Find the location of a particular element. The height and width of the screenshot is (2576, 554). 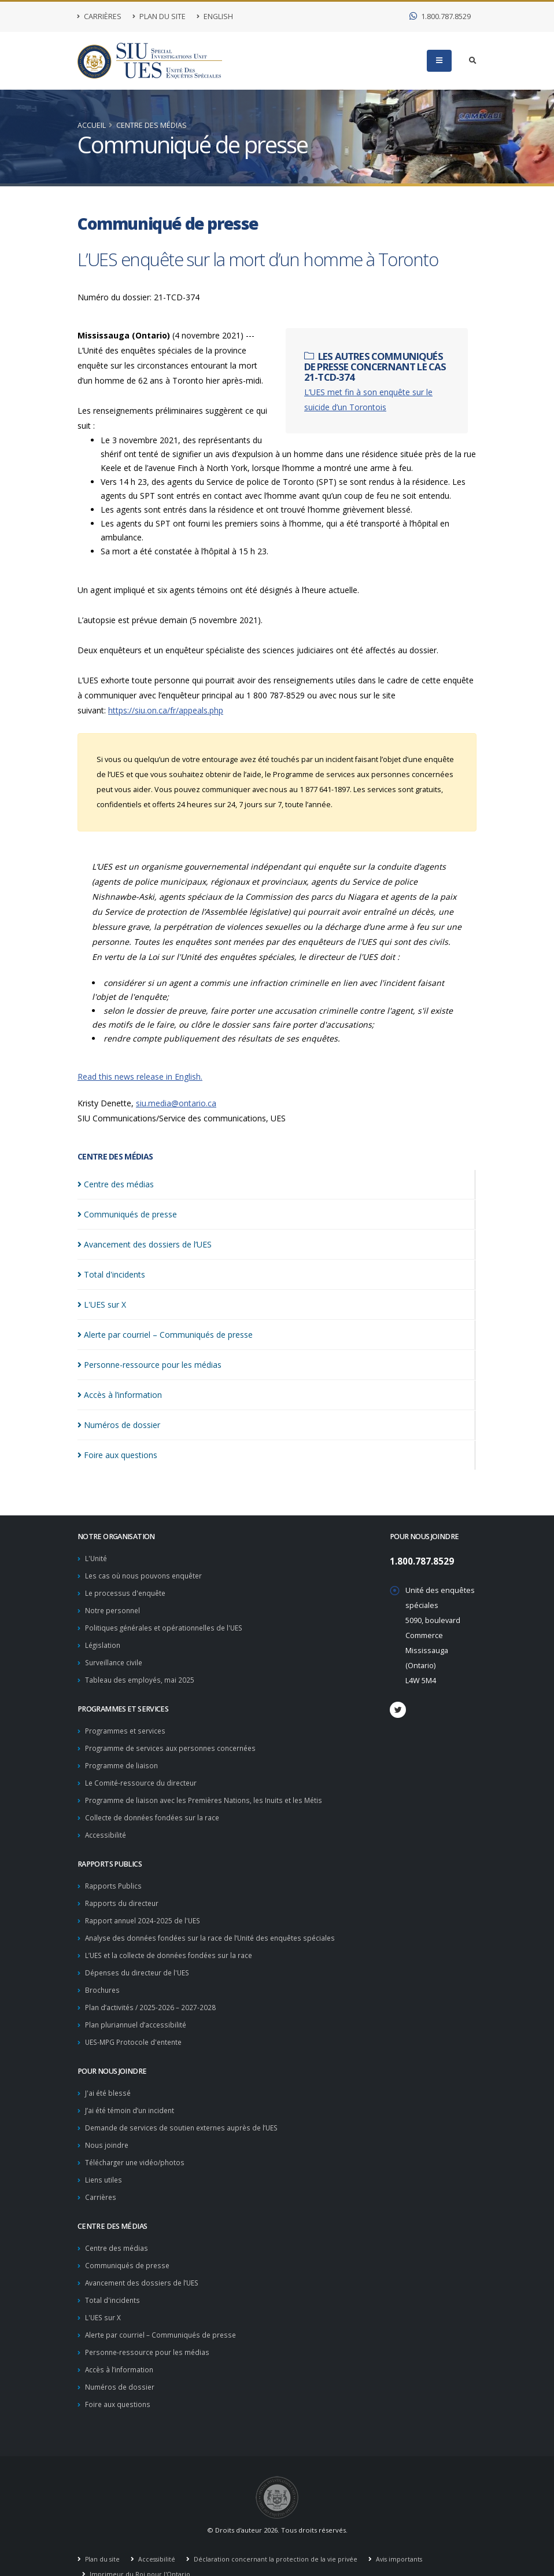

Accès à l’information is located at coordinates (120, 2346).